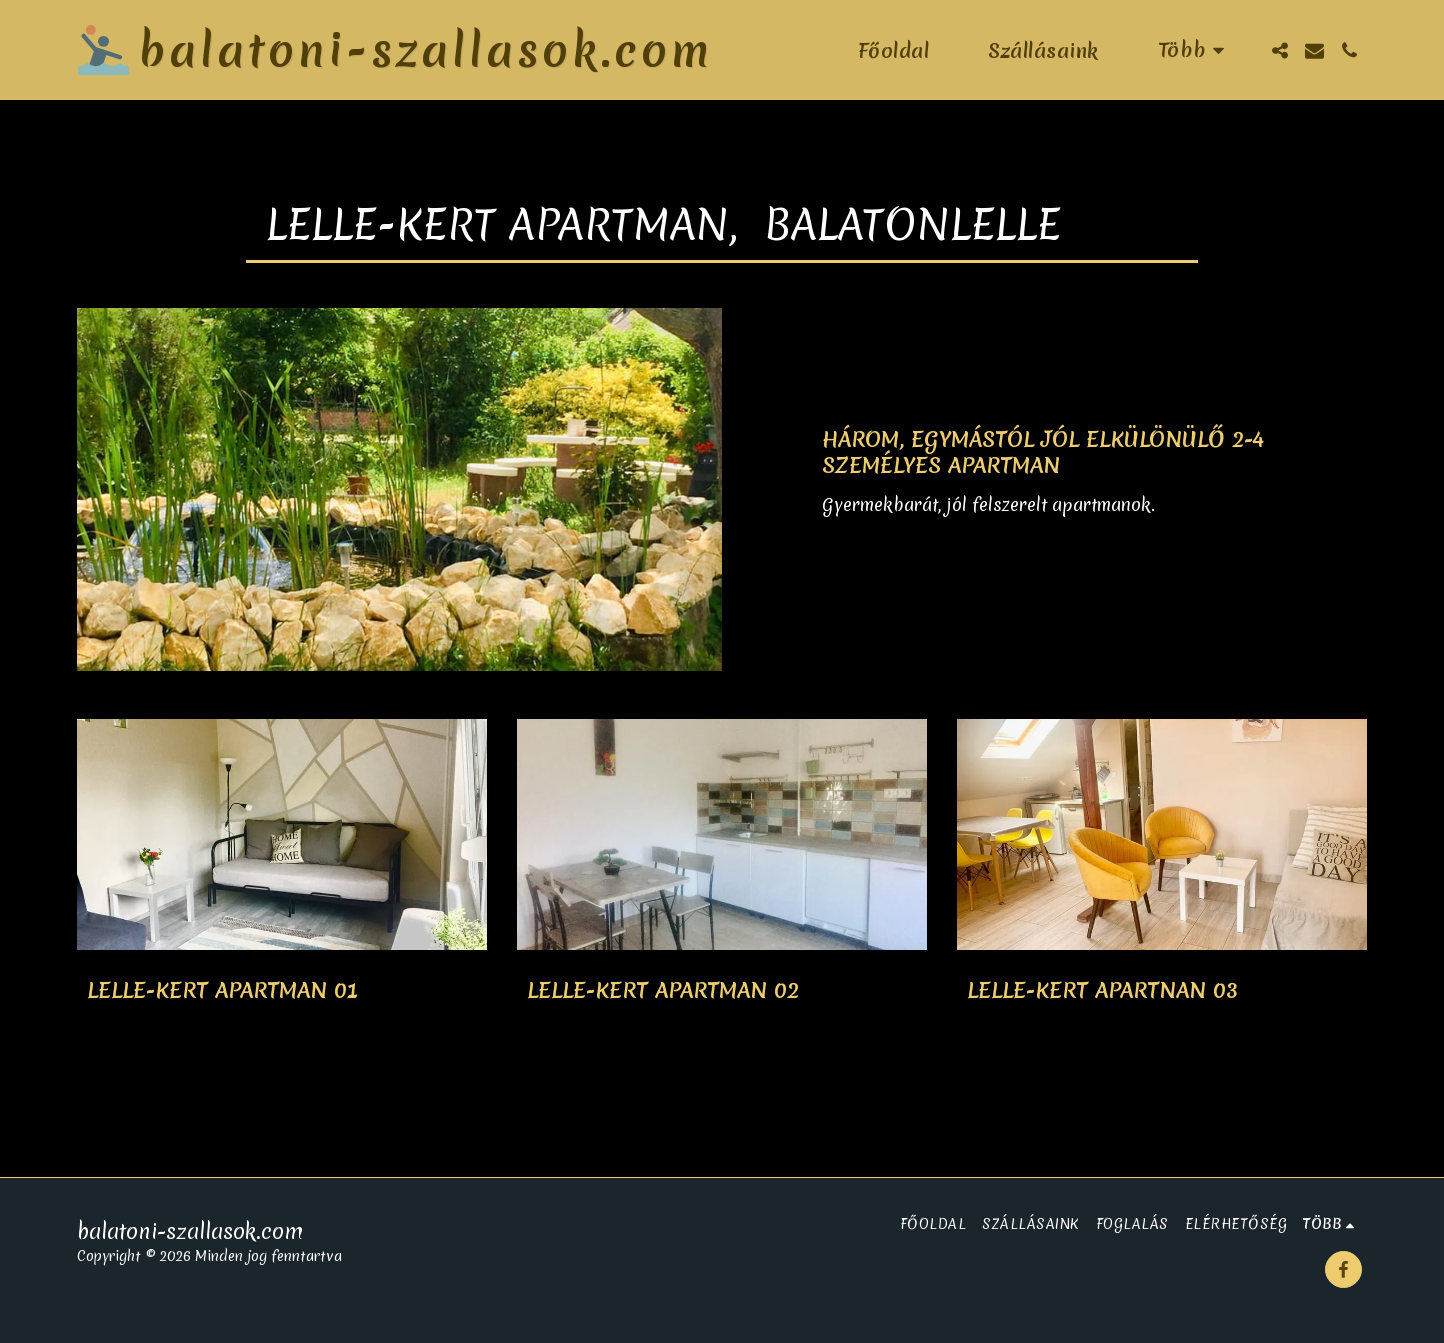 This screenshot has height=1343, width=1444. What do you see at coordinates (282, 991) in the screenshot?
I see `[Lelle-Kert Apartman 01]` at bounding box center [282, 991].